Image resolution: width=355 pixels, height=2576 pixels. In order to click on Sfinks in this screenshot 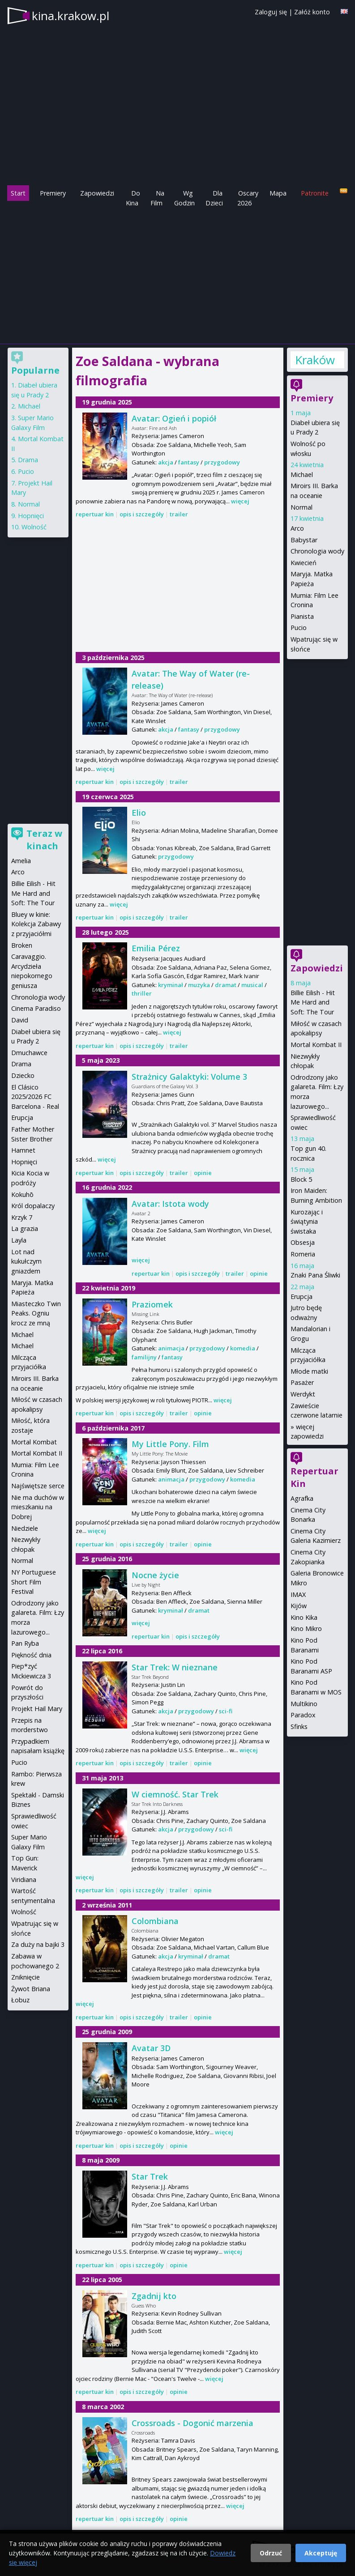, I will do `click(299, 1726)`.